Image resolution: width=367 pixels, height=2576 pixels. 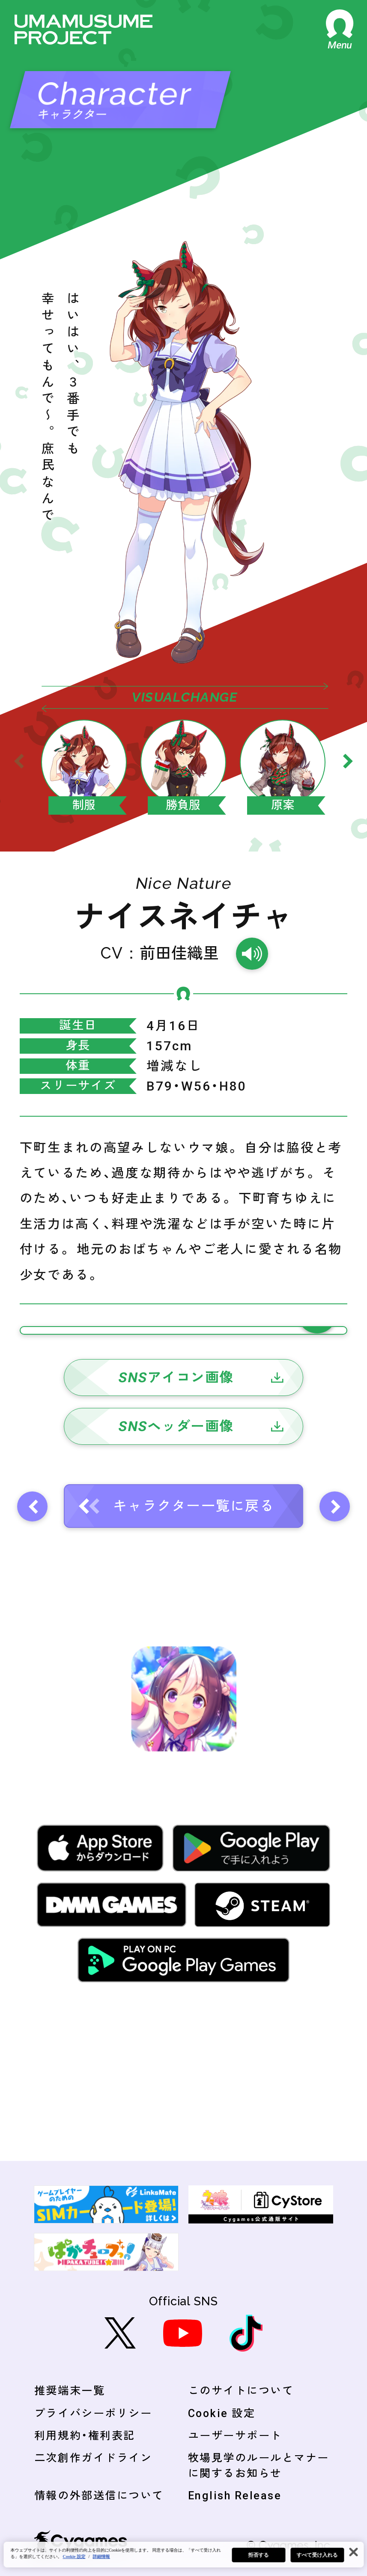 I want to click on ユーザーサポート, so click(x=235, y=2436).